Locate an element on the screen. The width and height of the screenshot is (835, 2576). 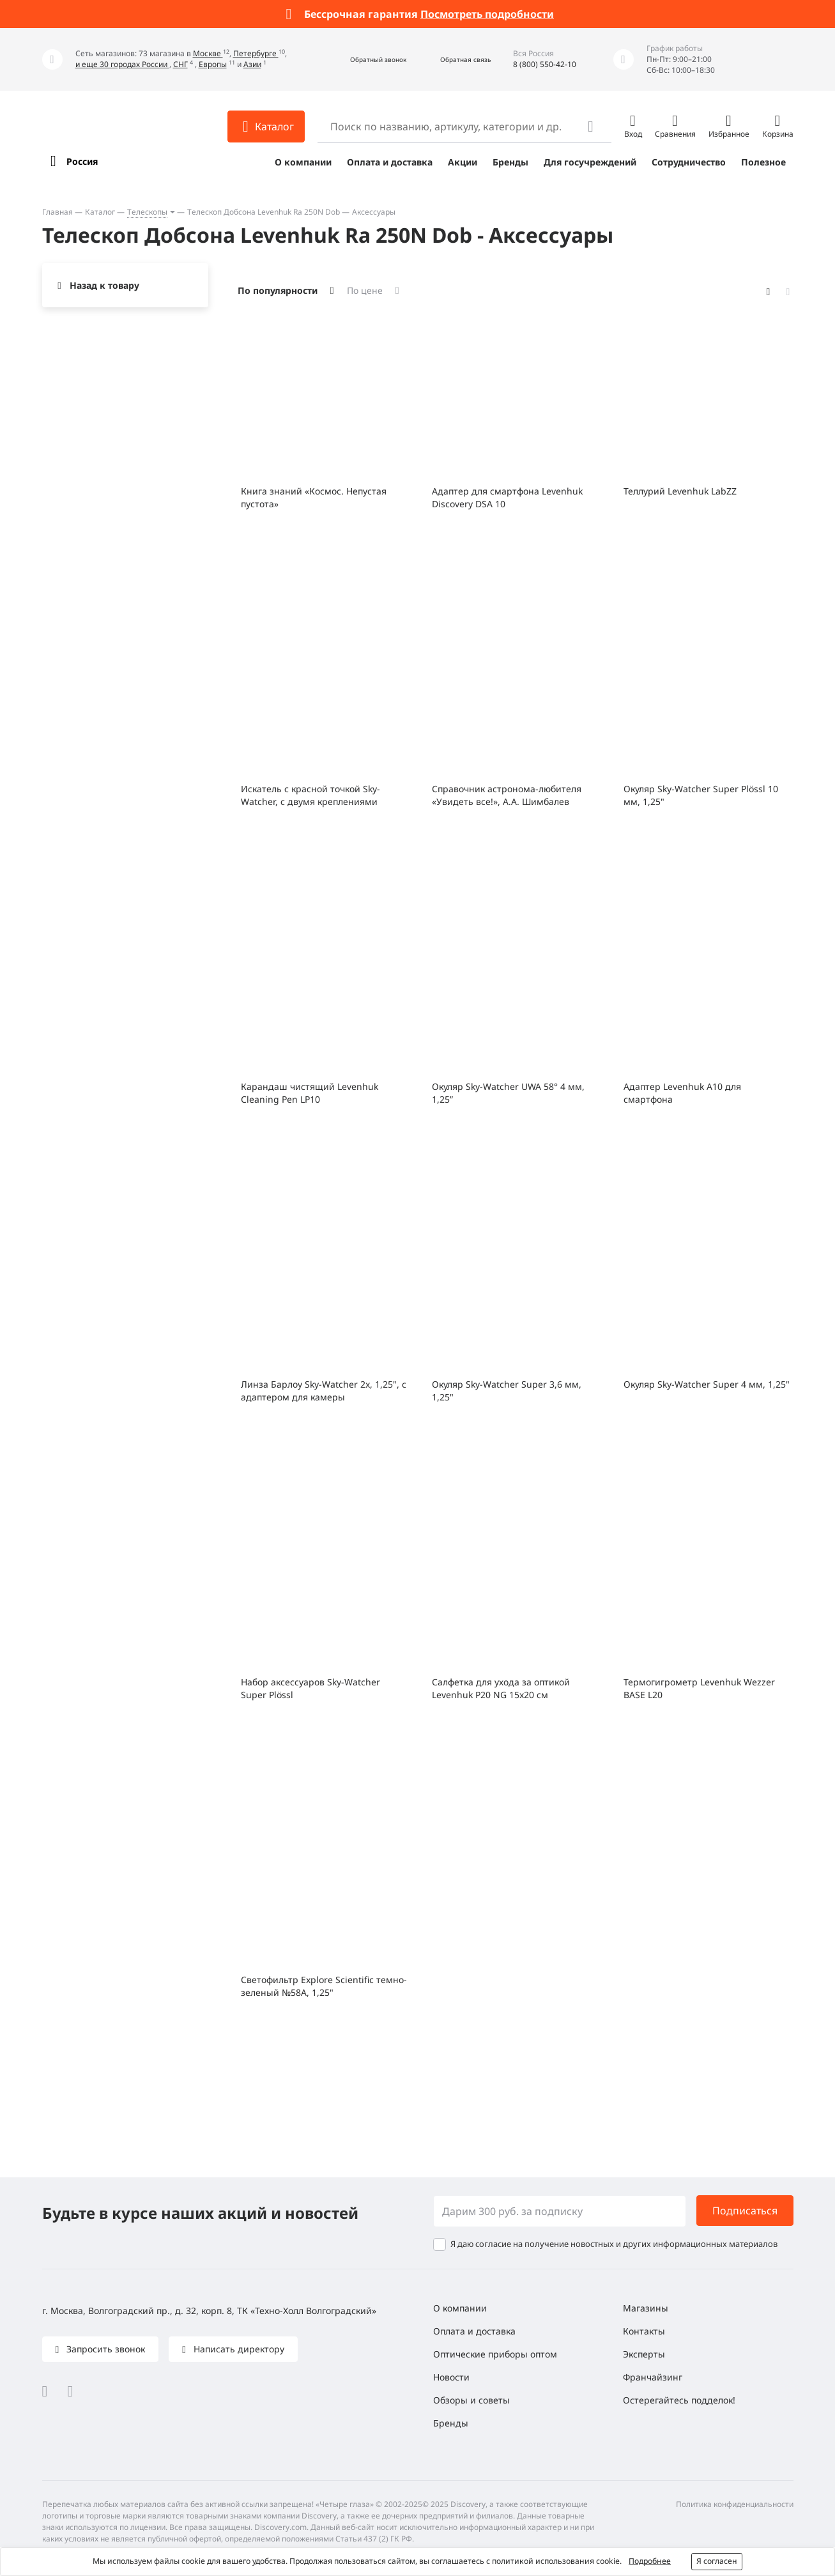
Окуляр Sky-Watcher UWA 58° 4 мм, 1,25” is located at coordinates (508, 1092).